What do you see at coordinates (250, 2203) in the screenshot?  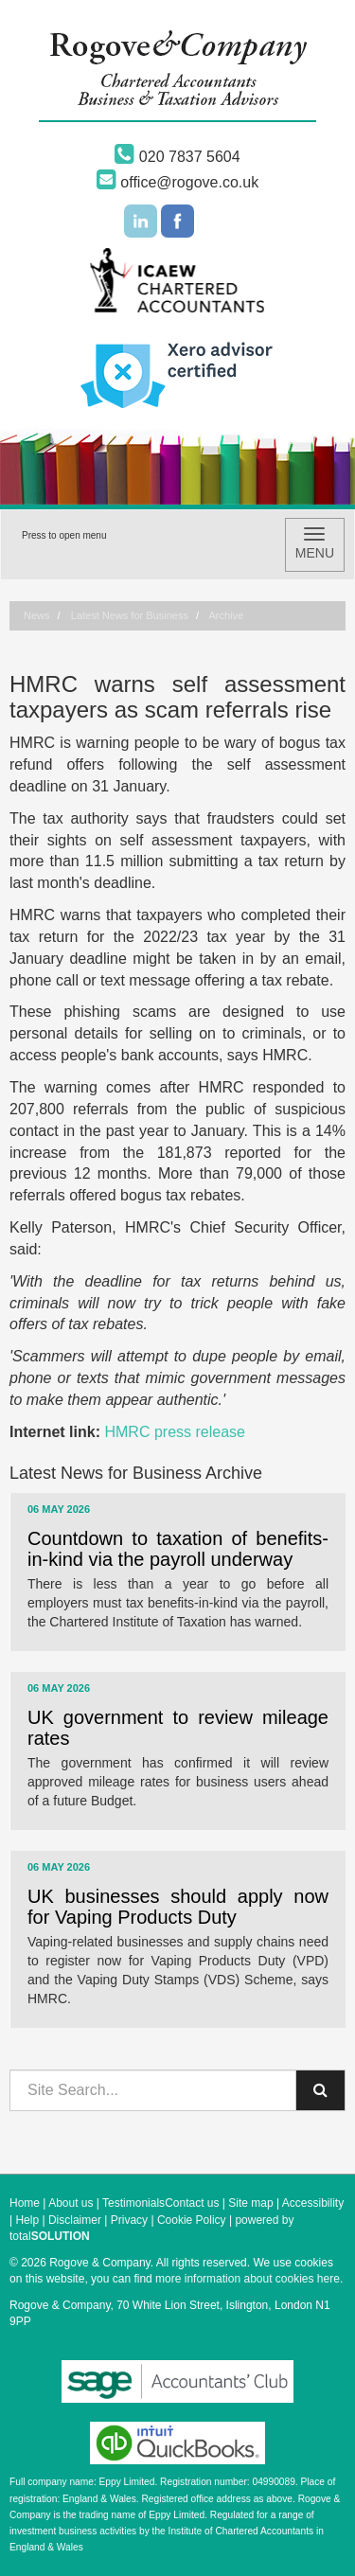 I see `Site map` at bounding box center [250, 2203].